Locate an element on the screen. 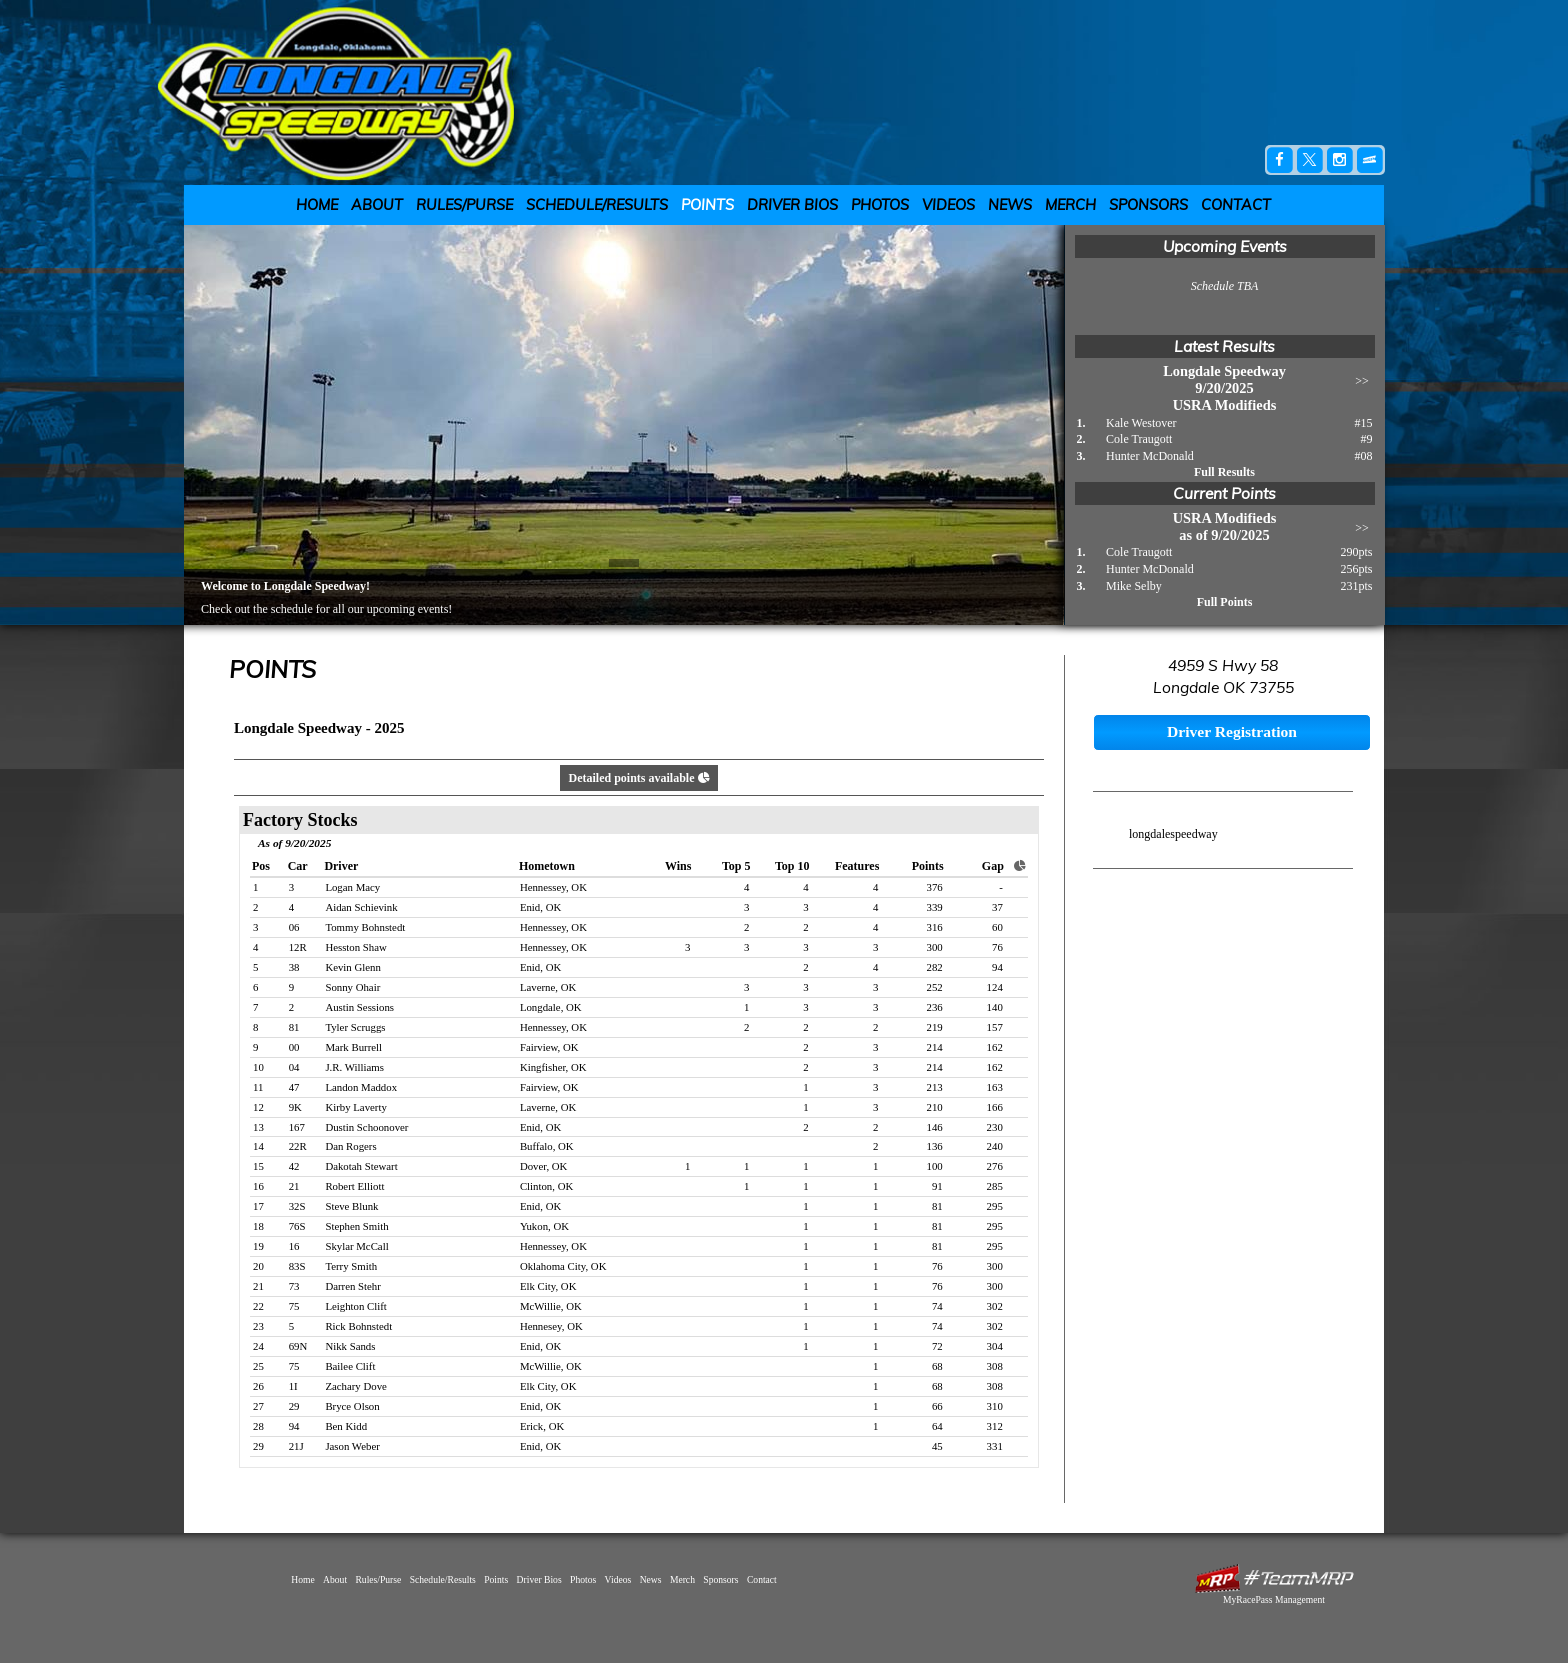 This screenshot has width=1568, height=1663. Schedule/Results is located at coordinates (597, 205).